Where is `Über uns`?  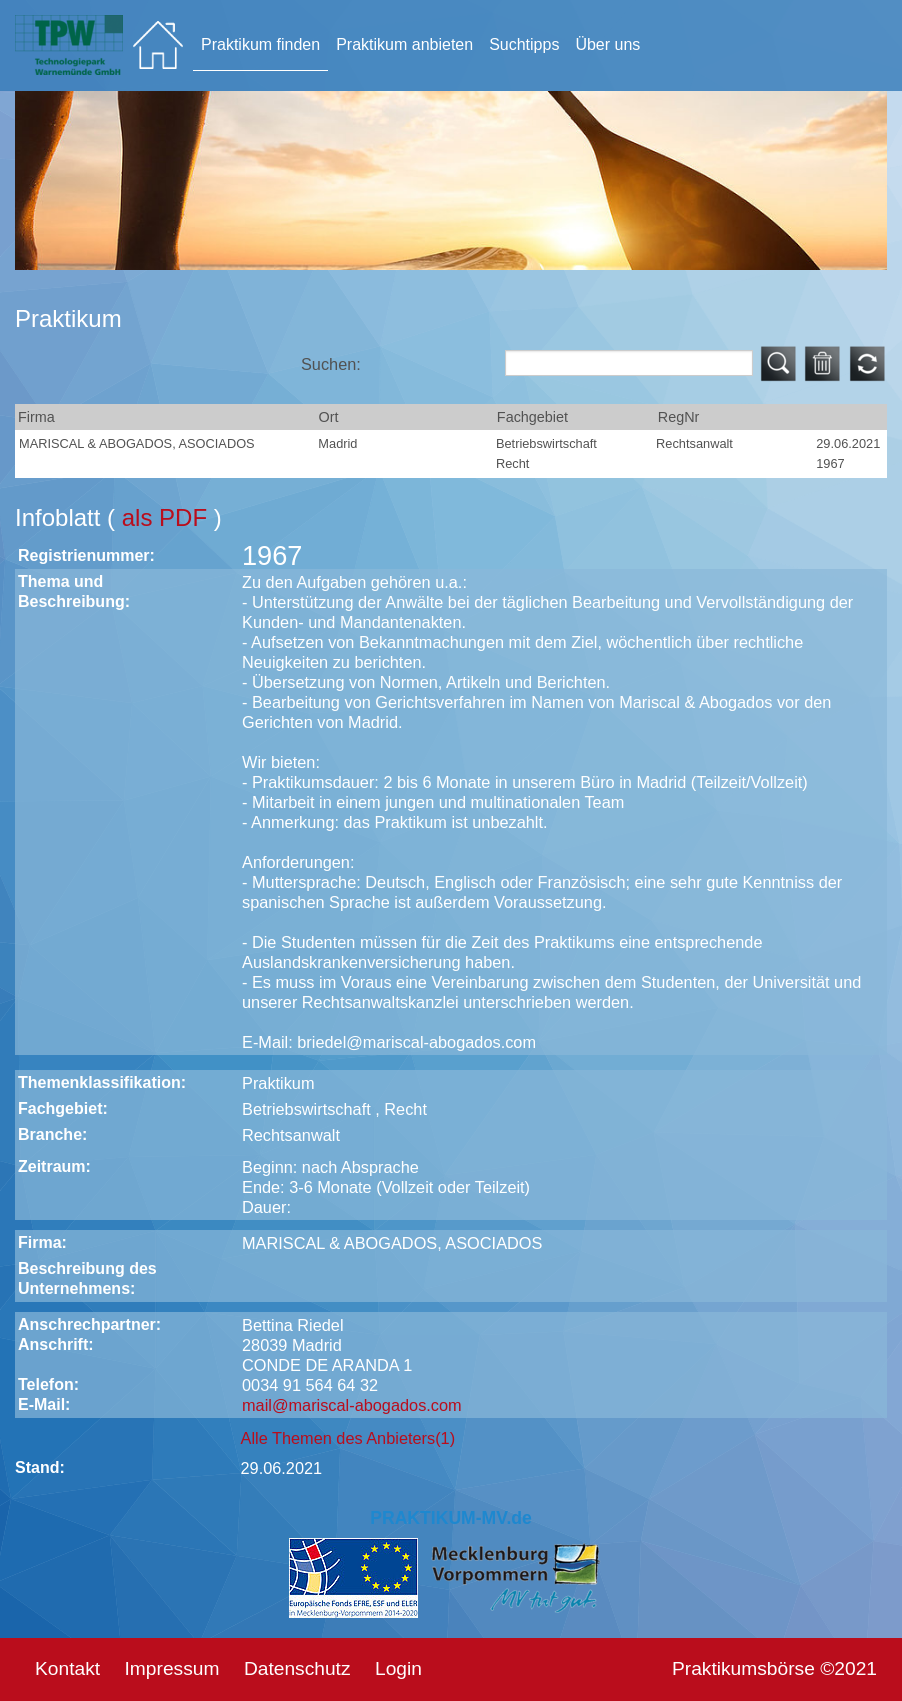 Über uns is located at coordinates (607, 44).